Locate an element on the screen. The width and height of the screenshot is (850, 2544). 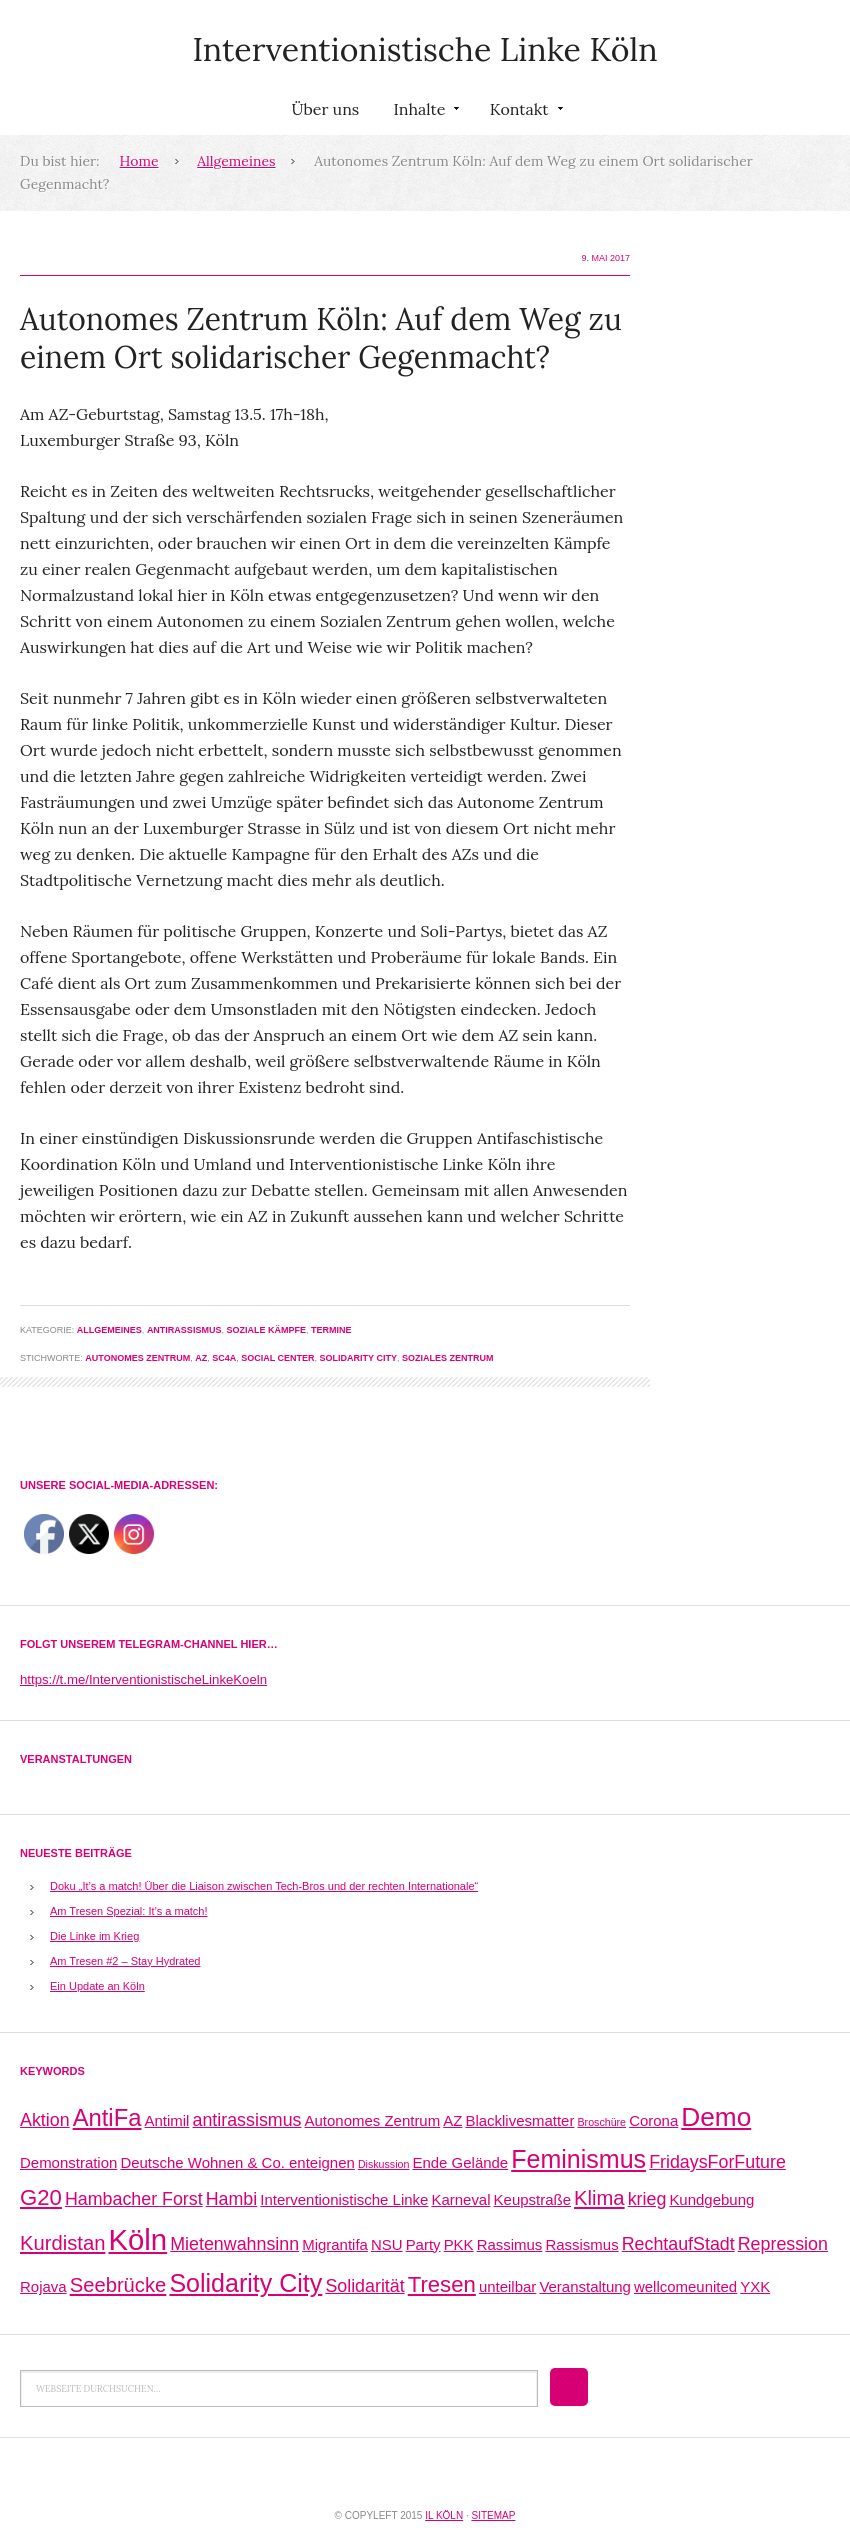
Kurdistan [Kurdistan (4 Einträge)] is located at coordinates (62, 2243).